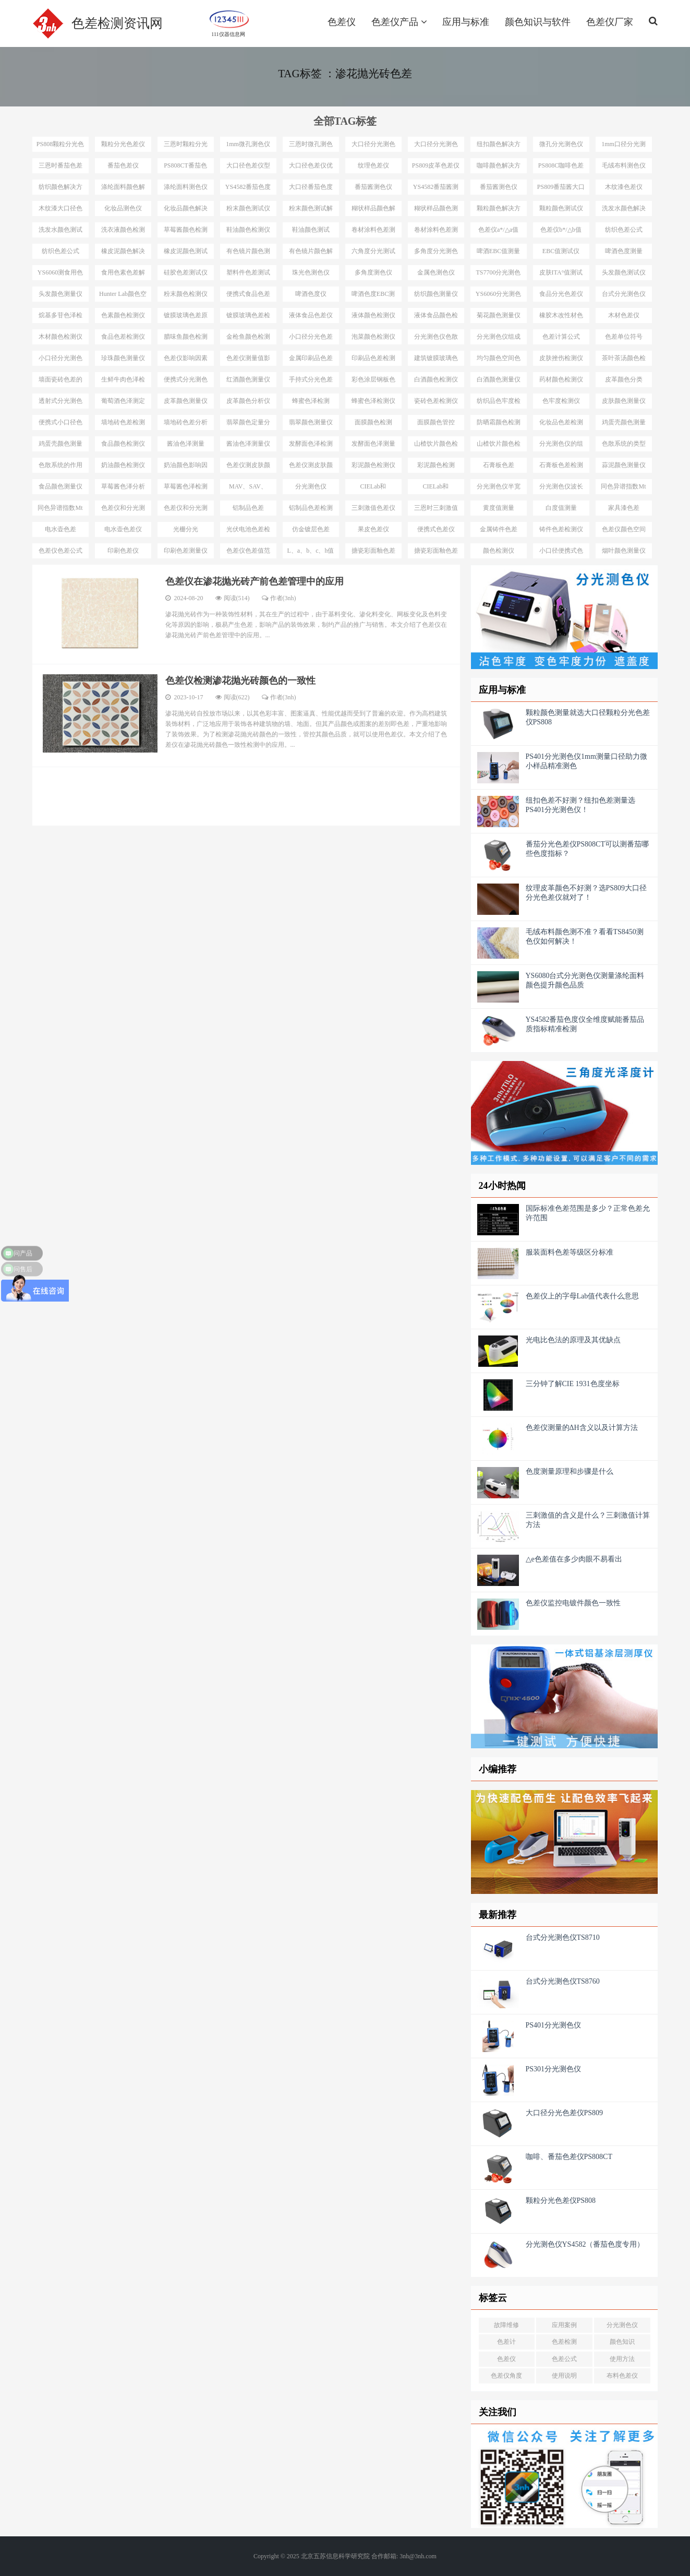  What do you see at coordinates (622, 2341) in the screenshot?
I see `颜色知识` at bounding box center [622, 2341].